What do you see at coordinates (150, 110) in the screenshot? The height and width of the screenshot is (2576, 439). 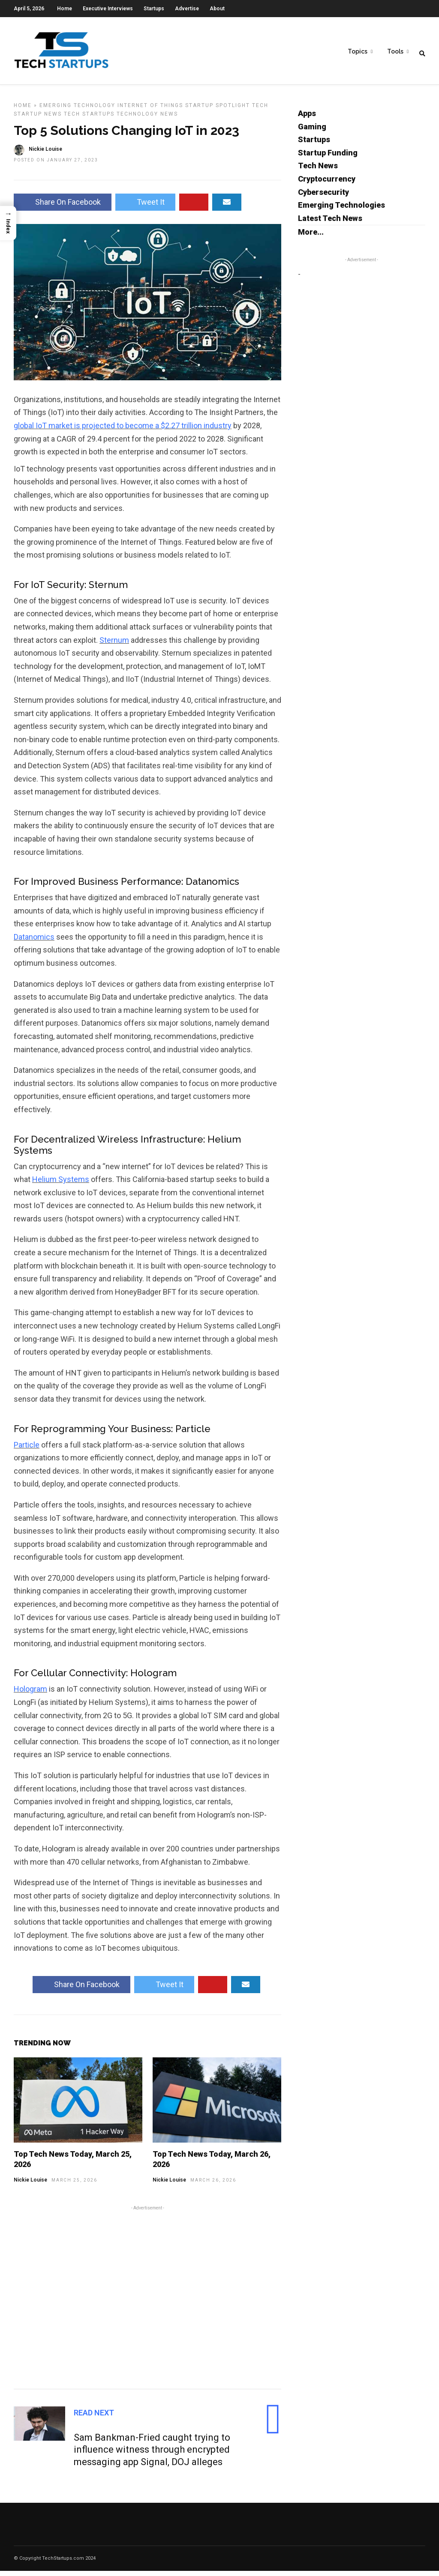 I see `Internet of Things` at bounding box center [150, 110].